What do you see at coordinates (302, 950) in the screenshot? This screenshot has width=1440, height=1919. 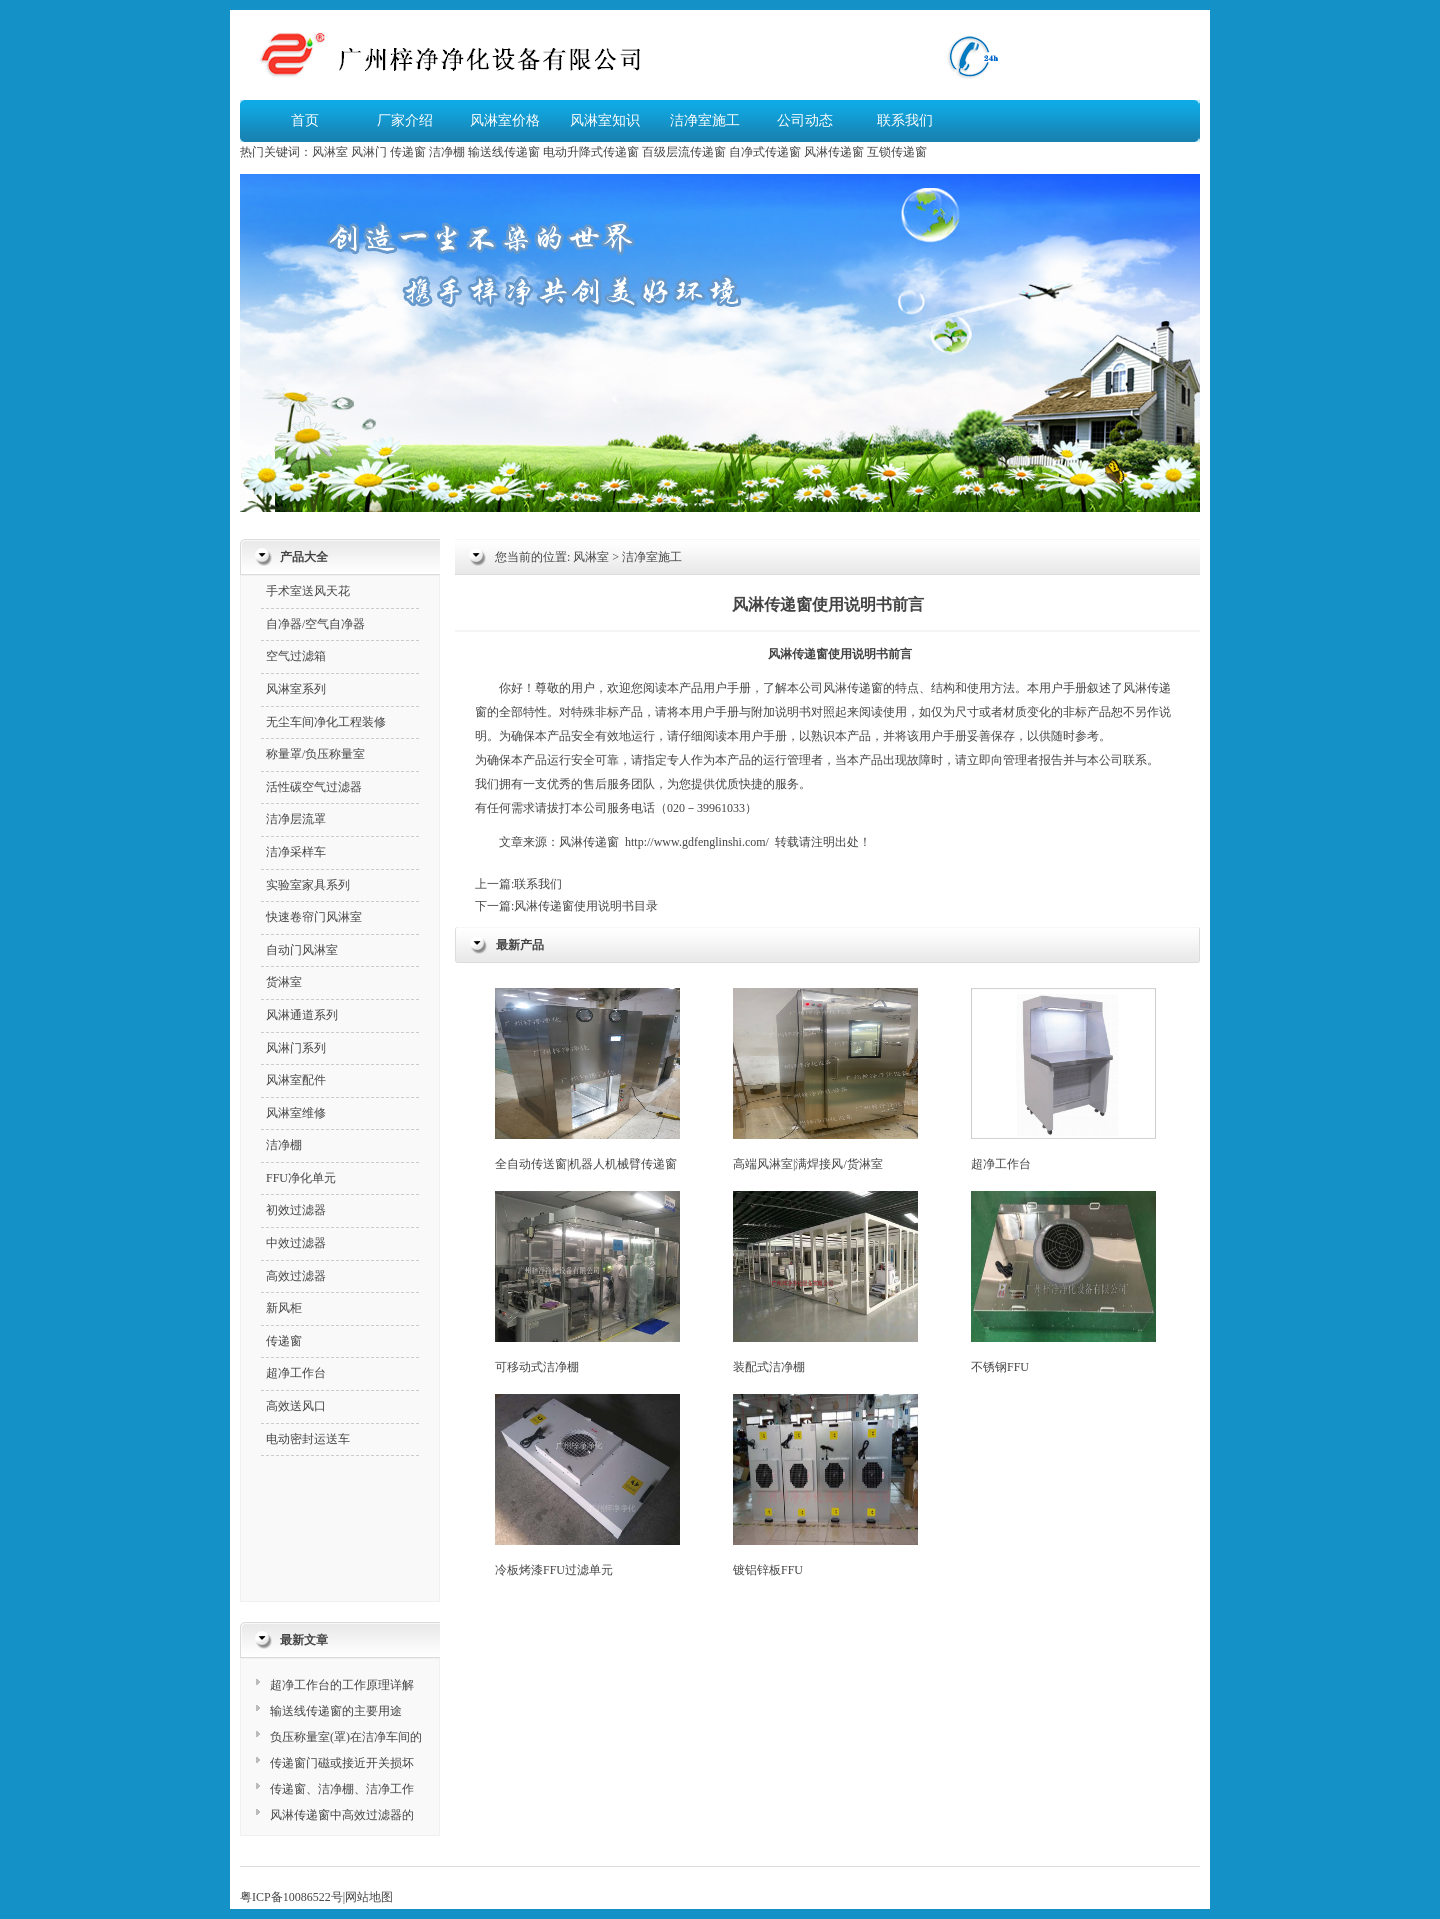 I see `自动门风淋室` at bounding box center [302, 950].